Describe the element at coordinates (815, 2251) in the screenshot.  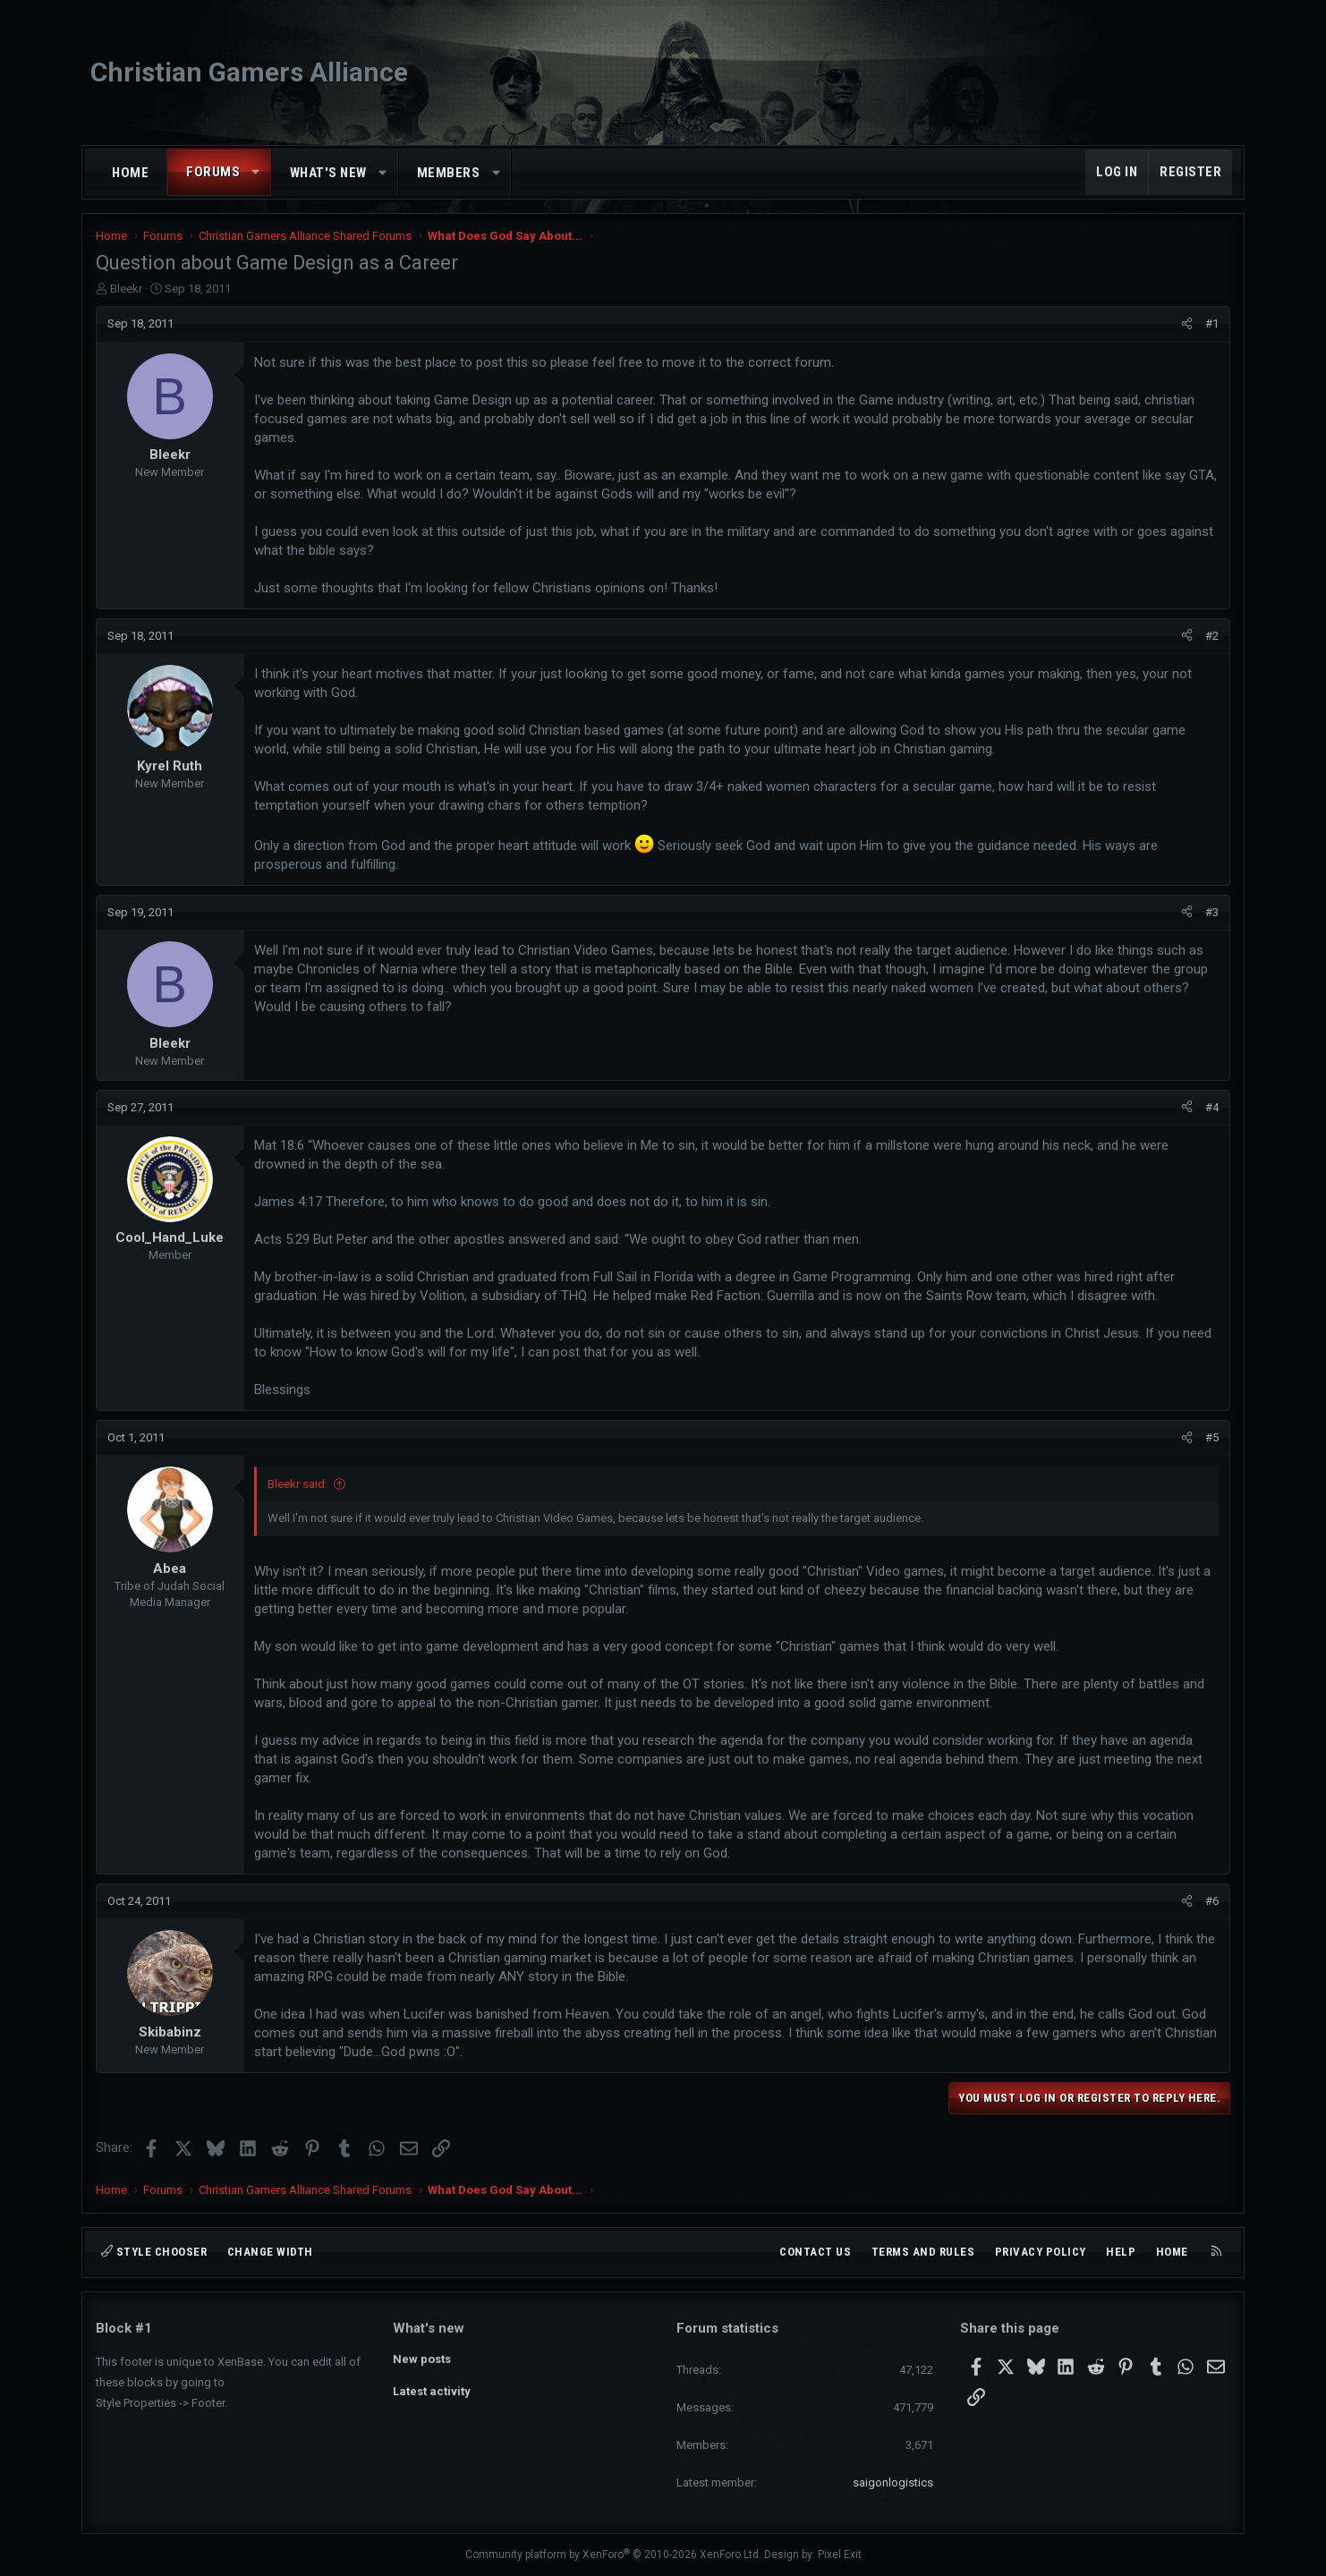
I see `Contact us` at that location.